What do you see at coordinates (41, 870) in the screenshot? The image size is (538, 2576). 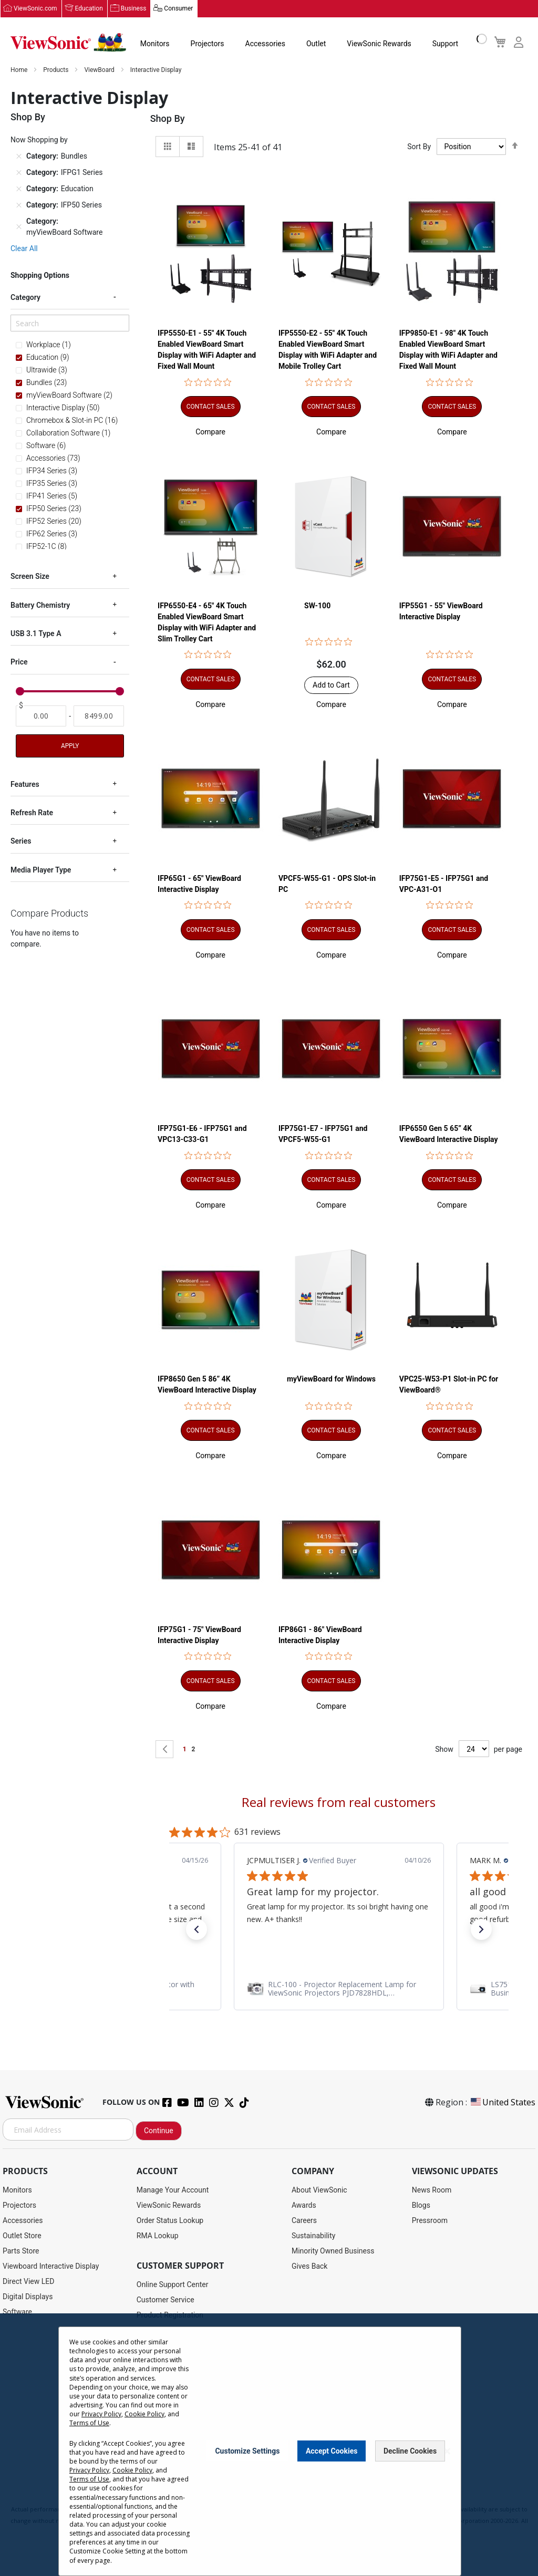 I see `Media Player Type [tab]` at bounding box center [41, 870].